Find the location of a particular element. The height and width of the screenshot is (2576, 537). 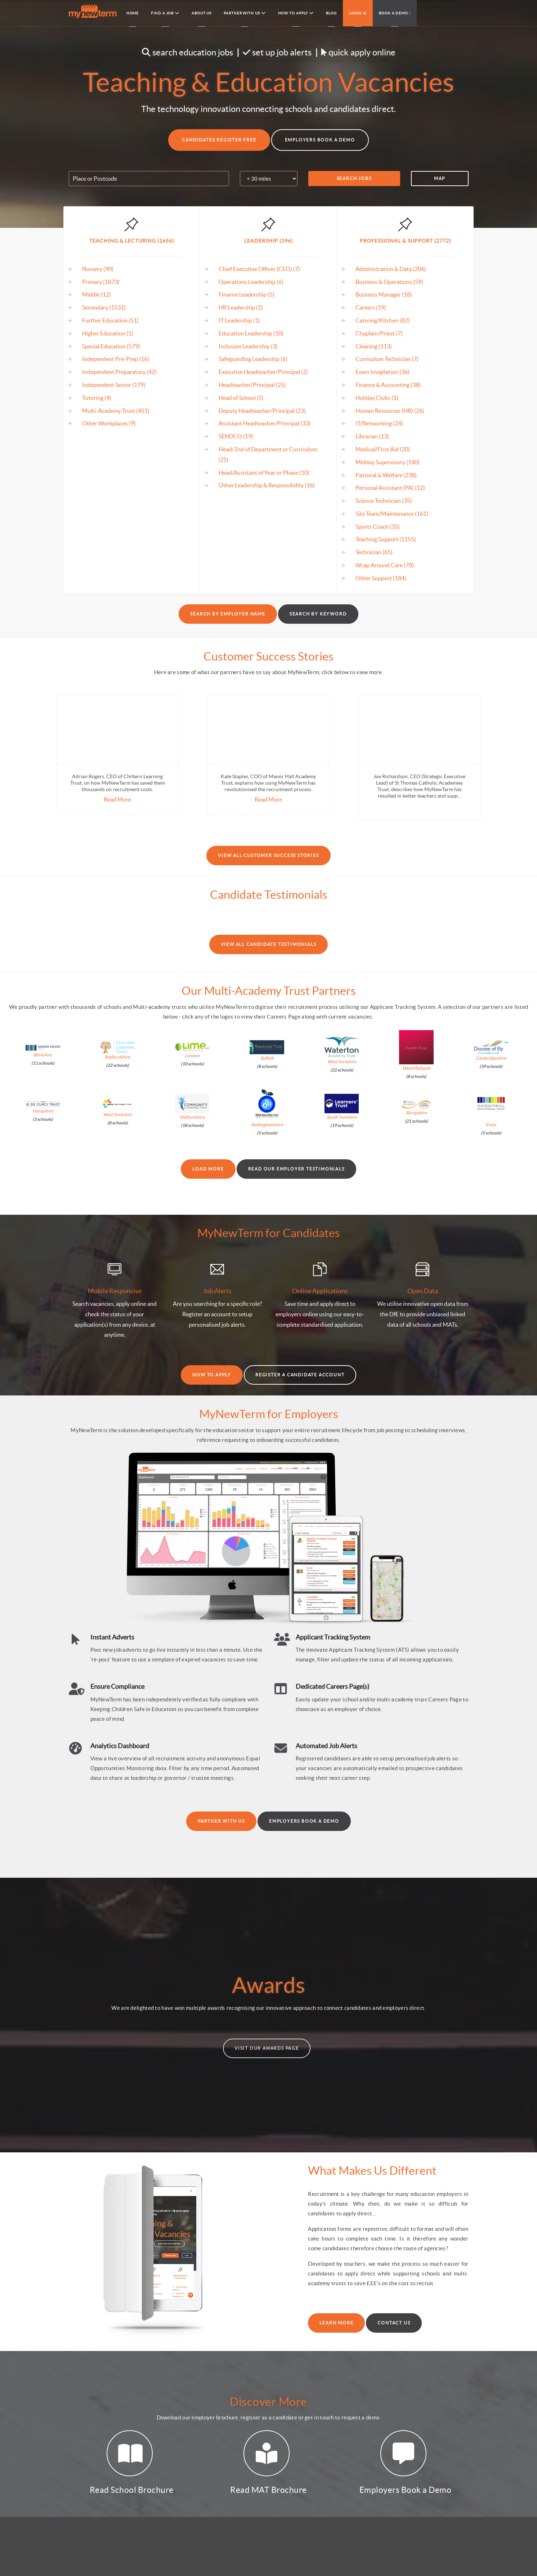

Personal Assistant (PA) (12) is located at coordinates (390, 487).